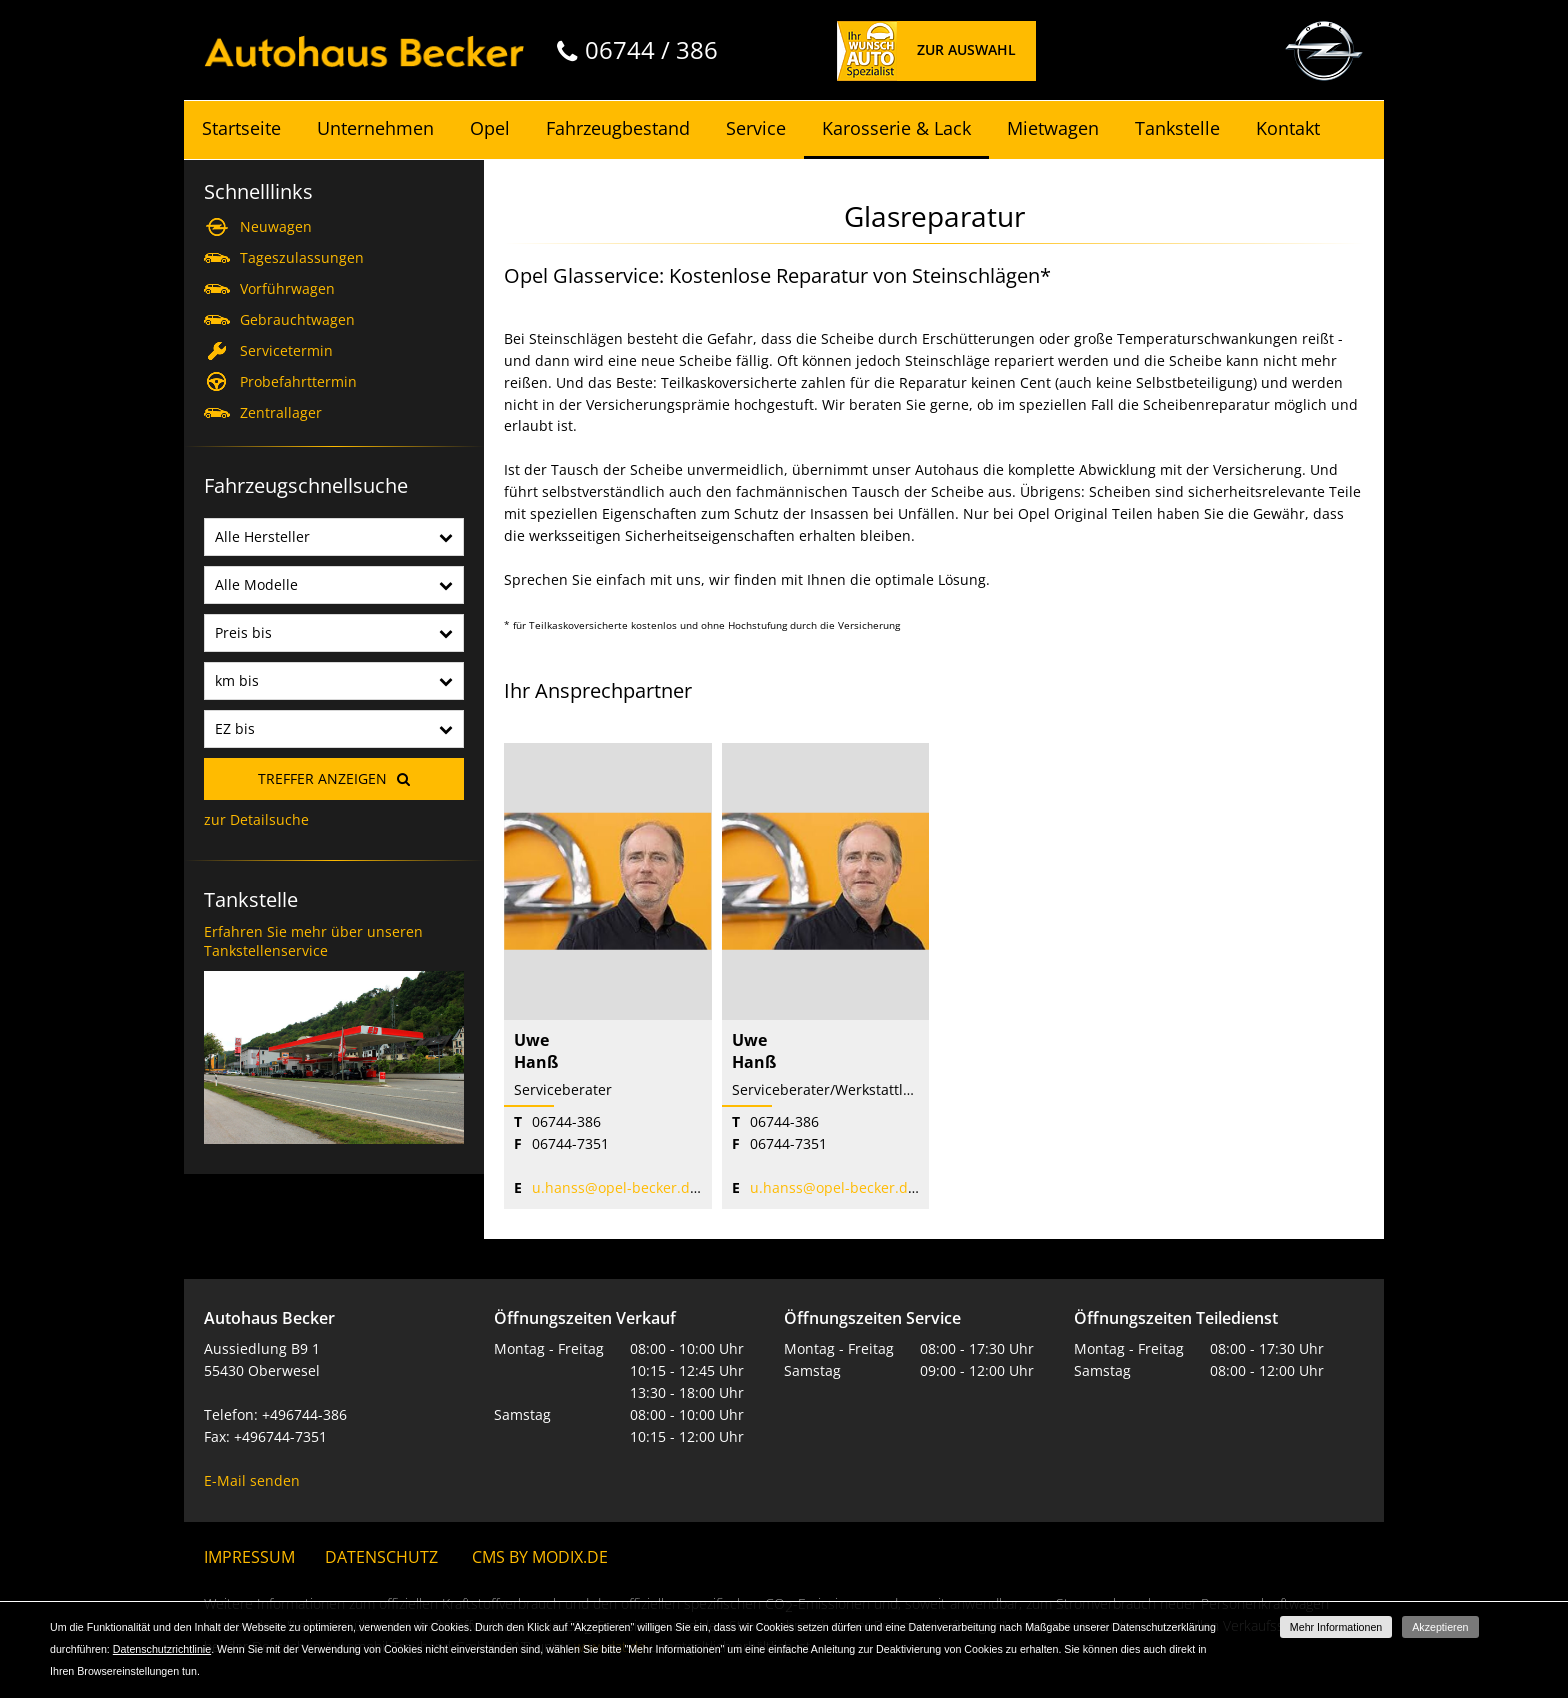  Describe the element at coordinates (281, 412) in the screenshot. I see `Zentrallager` at that location.